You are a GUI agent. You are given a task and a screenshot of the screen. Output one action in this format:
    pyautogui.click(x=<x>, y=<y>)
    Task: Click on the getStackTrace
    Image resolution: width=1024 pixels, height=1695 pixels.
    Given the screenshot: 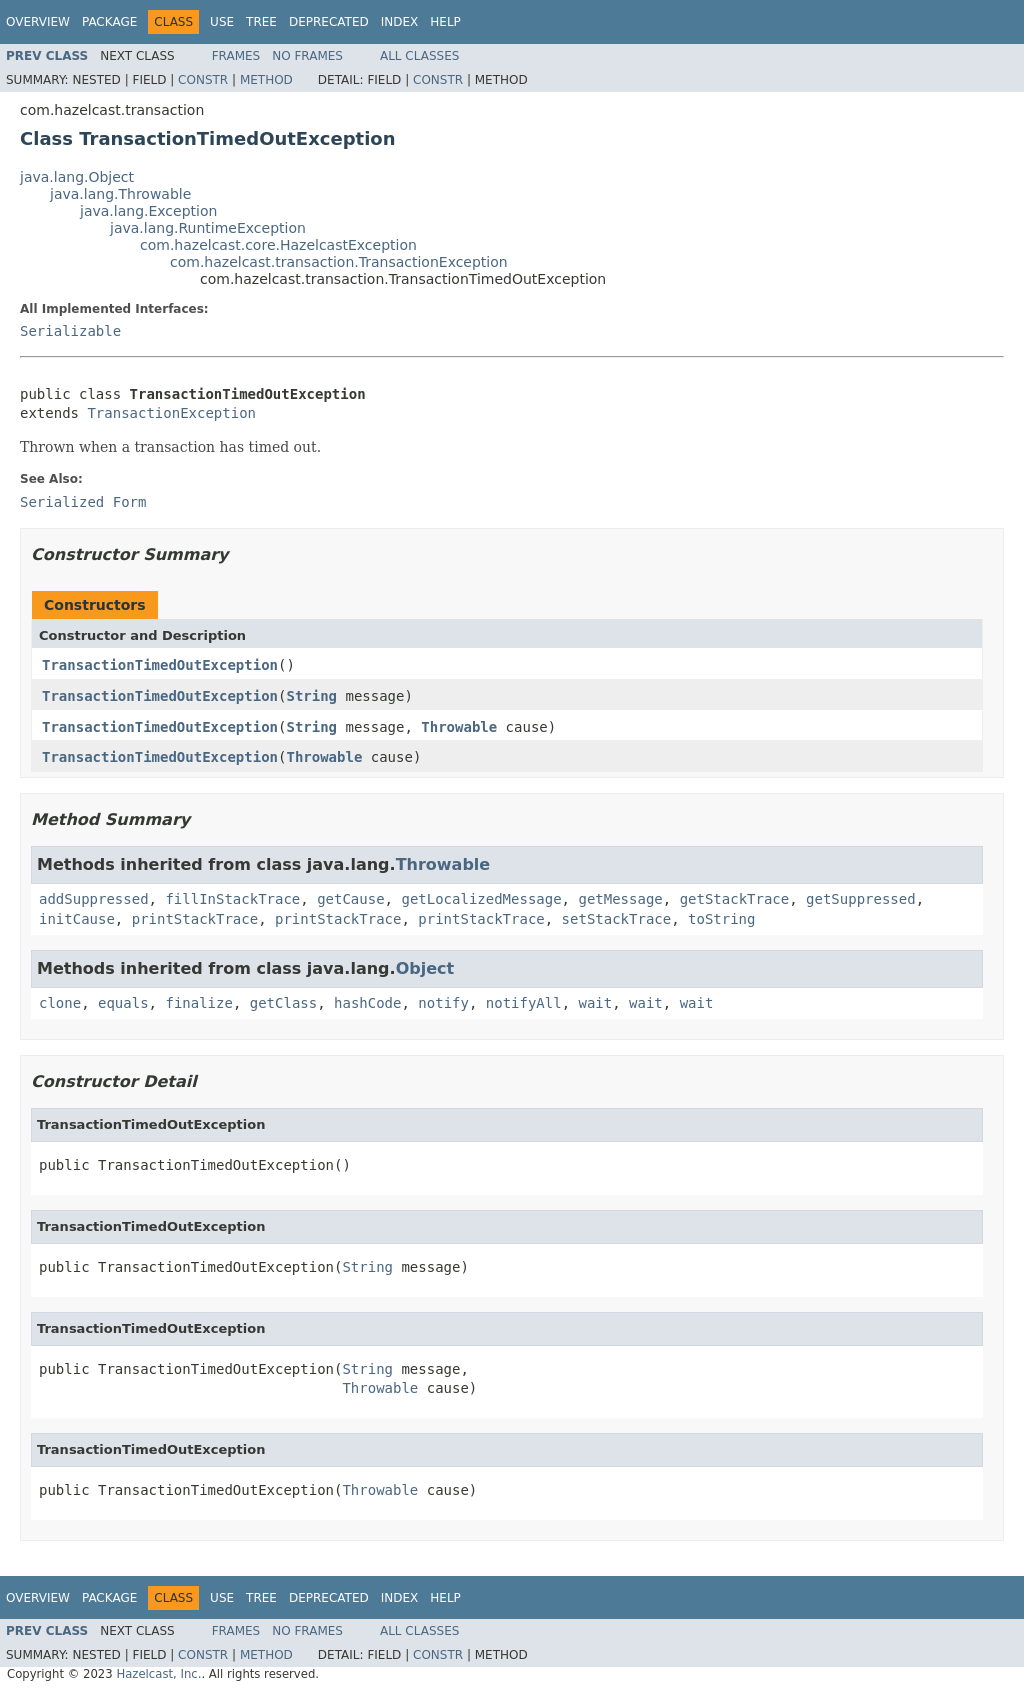 What is the action you would take?
    pyautogui.click(x=735, y=899)
    